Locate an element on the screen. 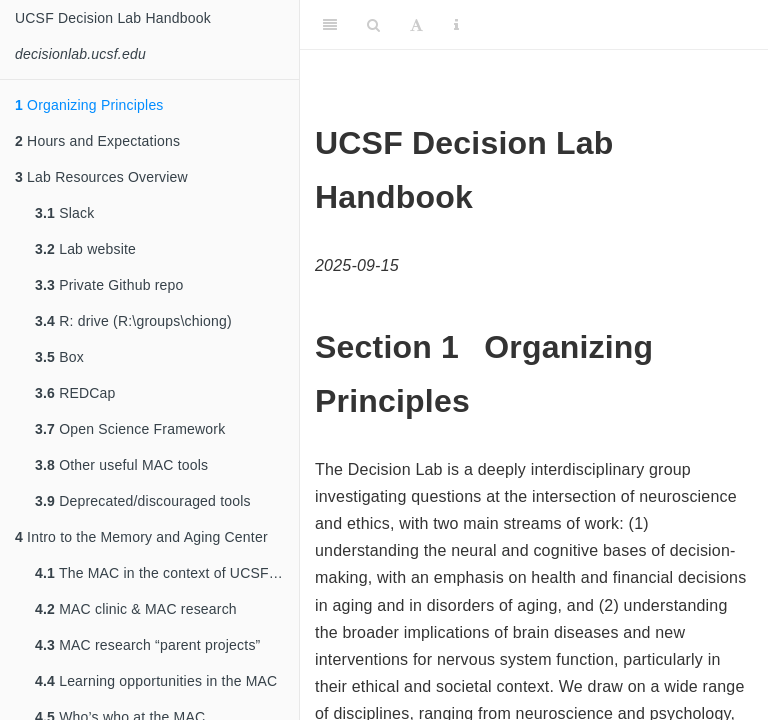  Deprecated/discouraged tools is located at coordinates (143, 501).